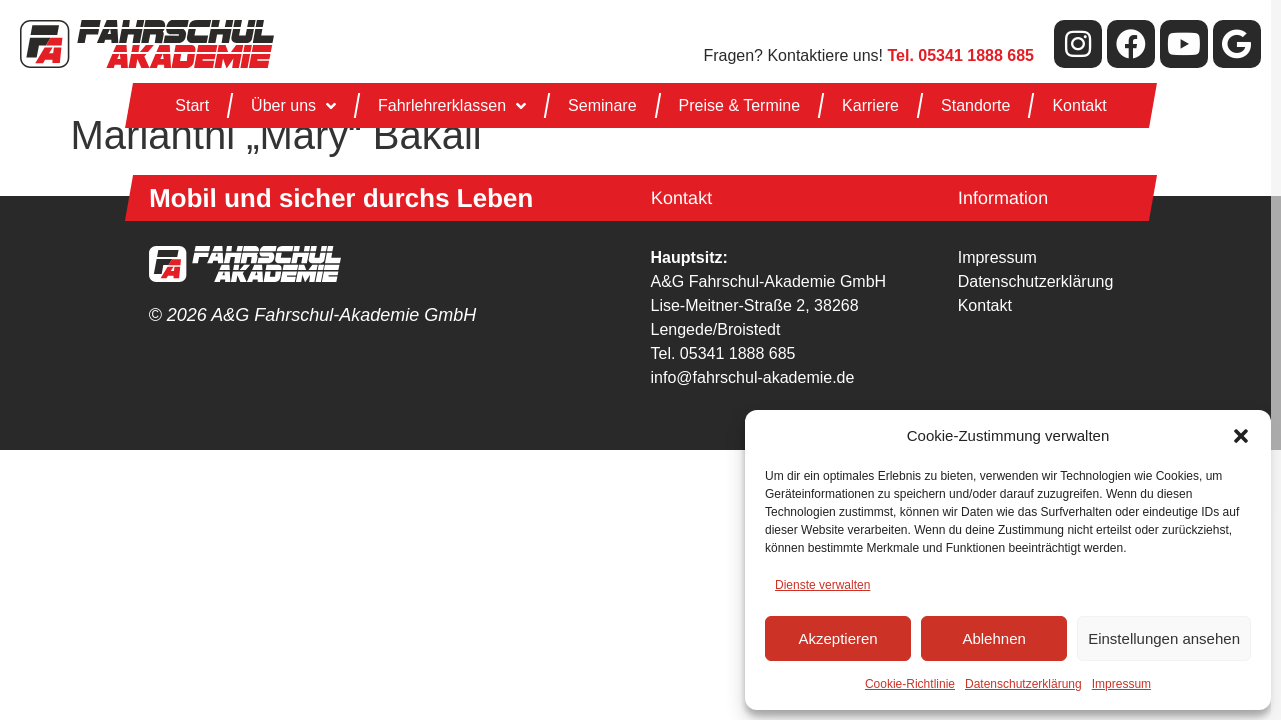 This screenshot has width=1281, height=720. Describe the element at coordinates (1079, 105) in the screenshot. I see `Kontakt` at that location.